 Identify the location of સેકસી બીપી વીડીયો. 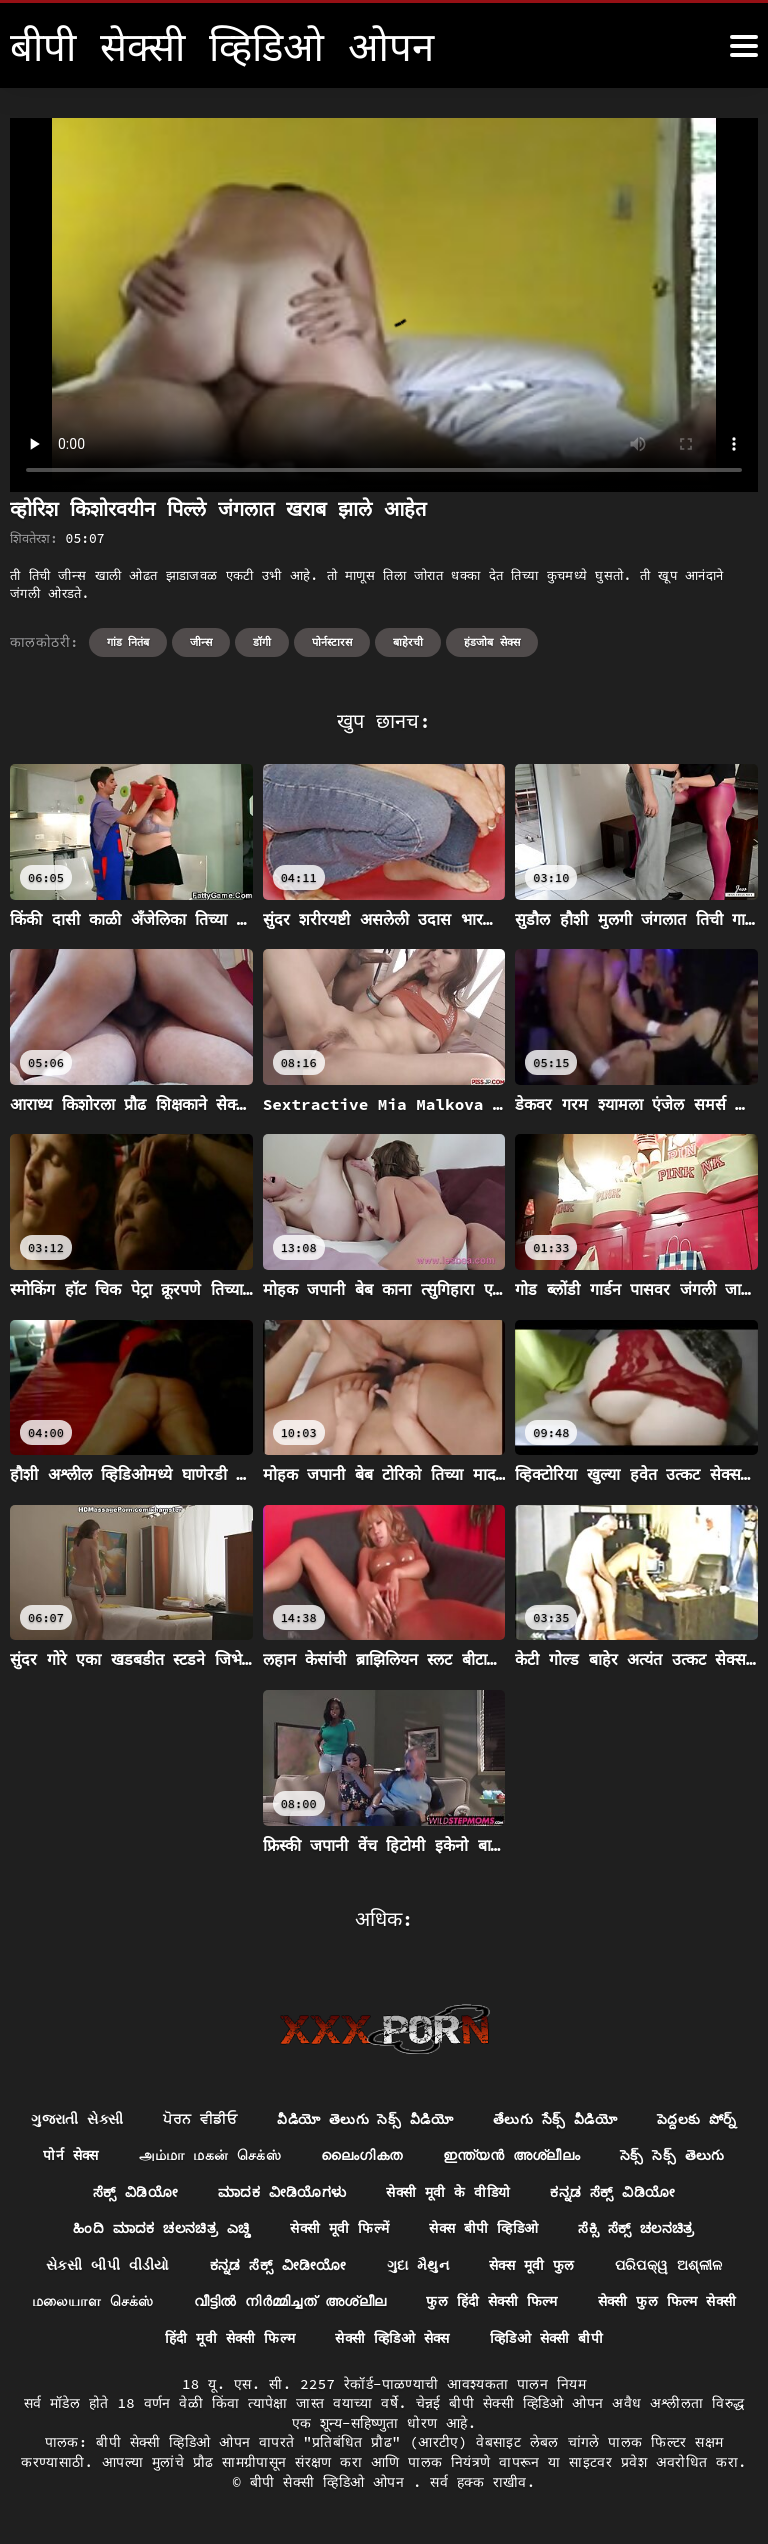
(259, 2266).